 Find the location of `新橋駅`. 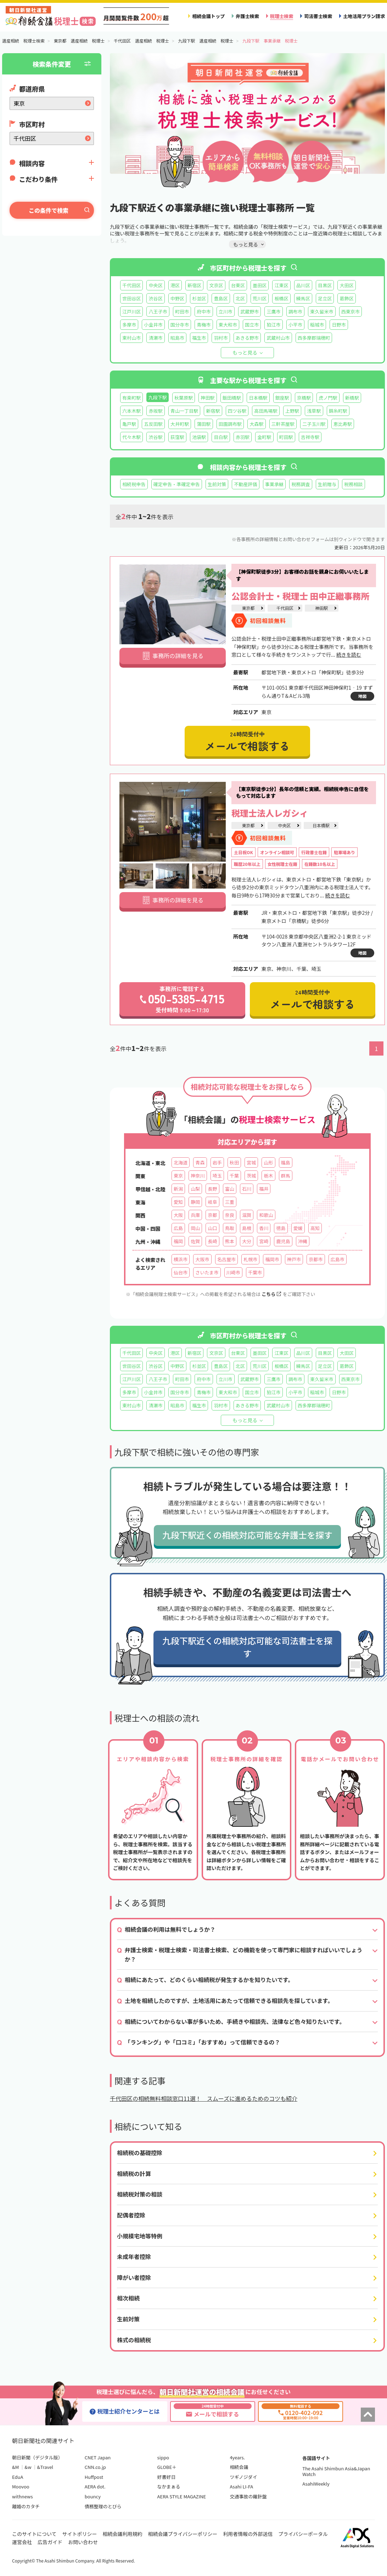

新橋駅 is located at coordinates (352, 397).